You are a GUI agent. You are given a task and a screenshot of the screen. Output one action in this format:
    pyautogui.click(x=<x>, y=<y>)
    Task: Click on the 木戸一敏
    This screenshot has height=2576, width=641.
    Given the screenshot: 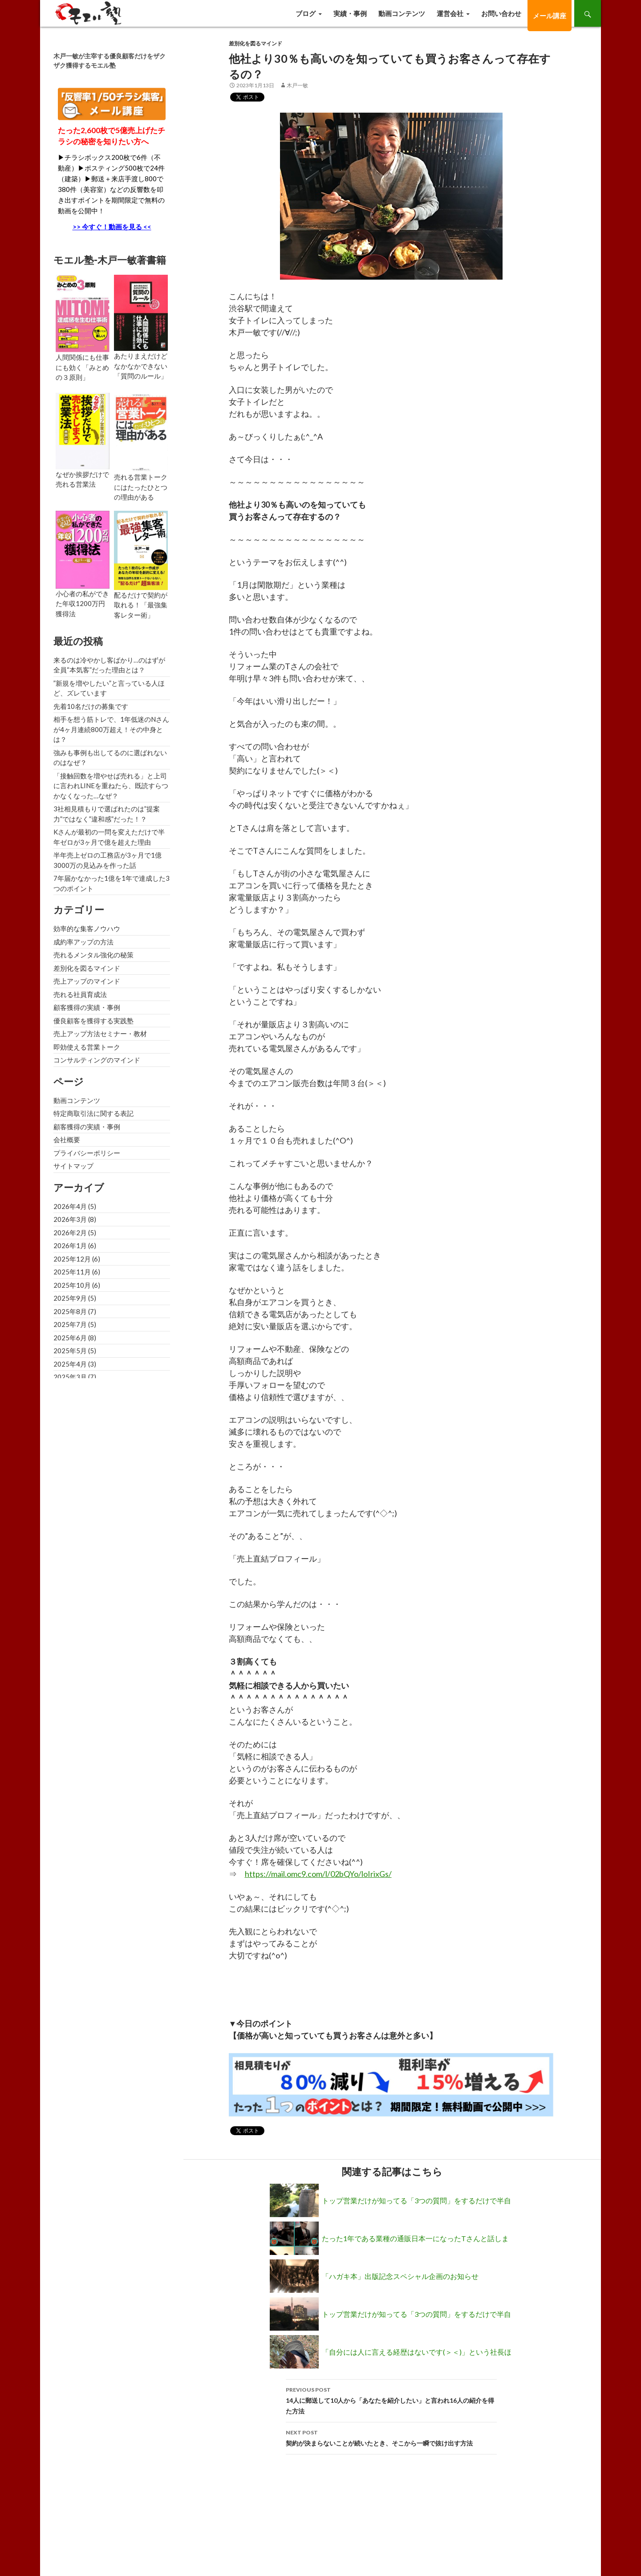 What is the action you would take?
    pyautogui.click(x=297, y=85)
    